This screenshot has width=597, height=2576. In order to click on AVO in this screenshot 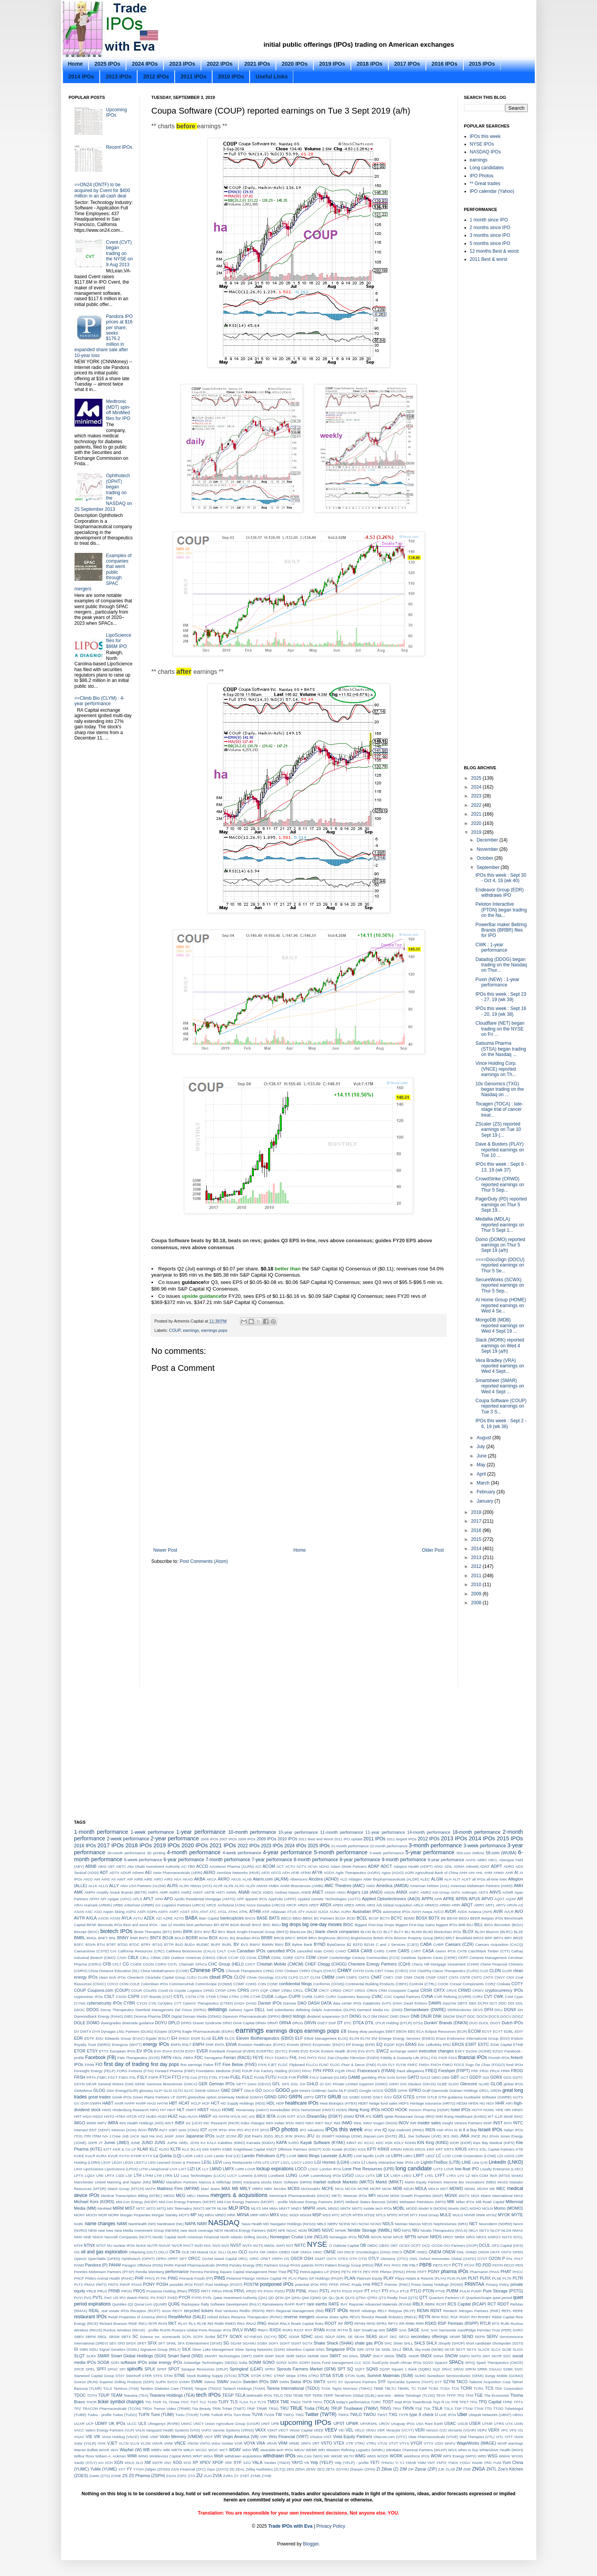, I will do `click(519, 1911)`.